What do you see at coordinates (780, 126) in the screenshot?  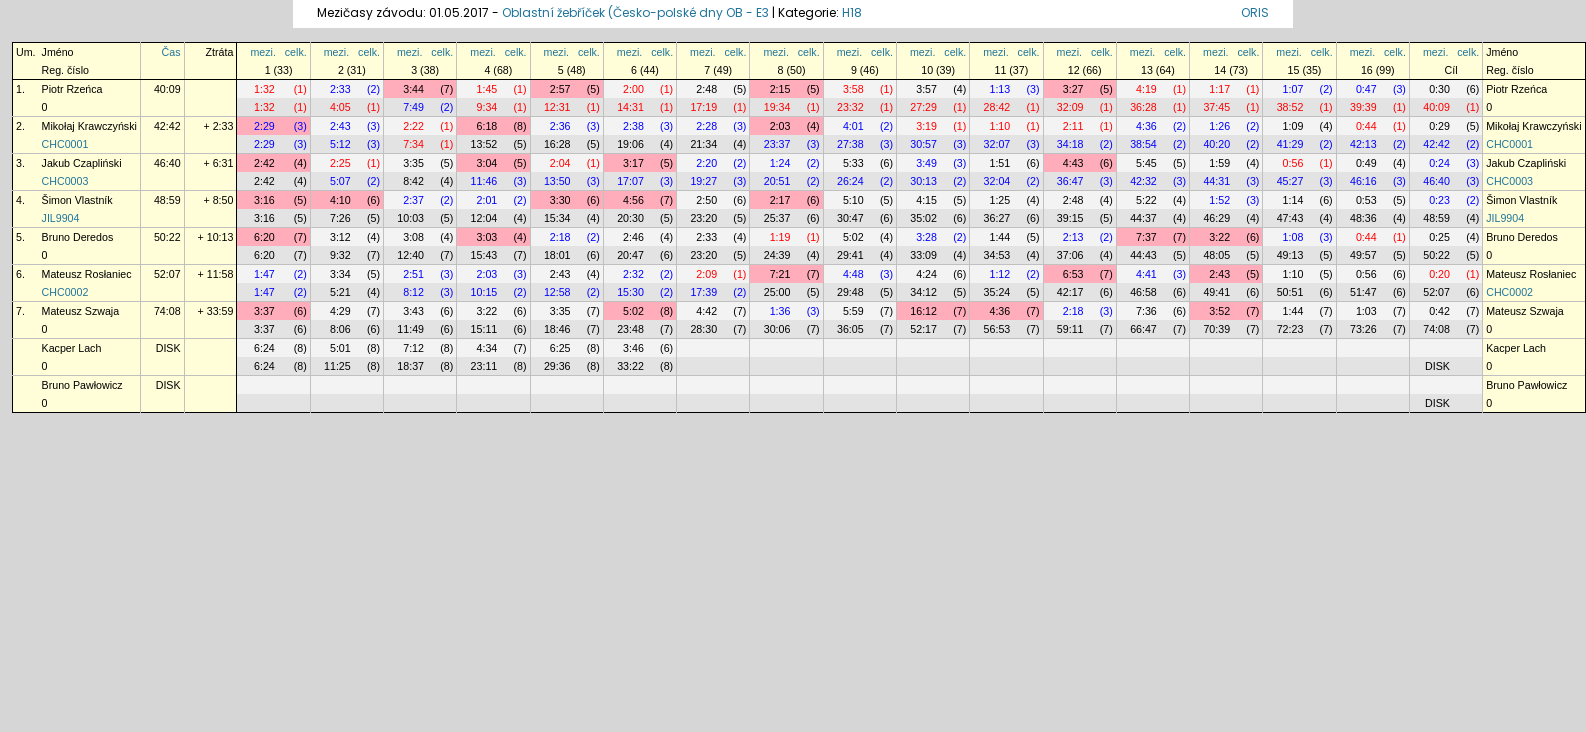 I see `2:03` at bounding box center [780, 126].